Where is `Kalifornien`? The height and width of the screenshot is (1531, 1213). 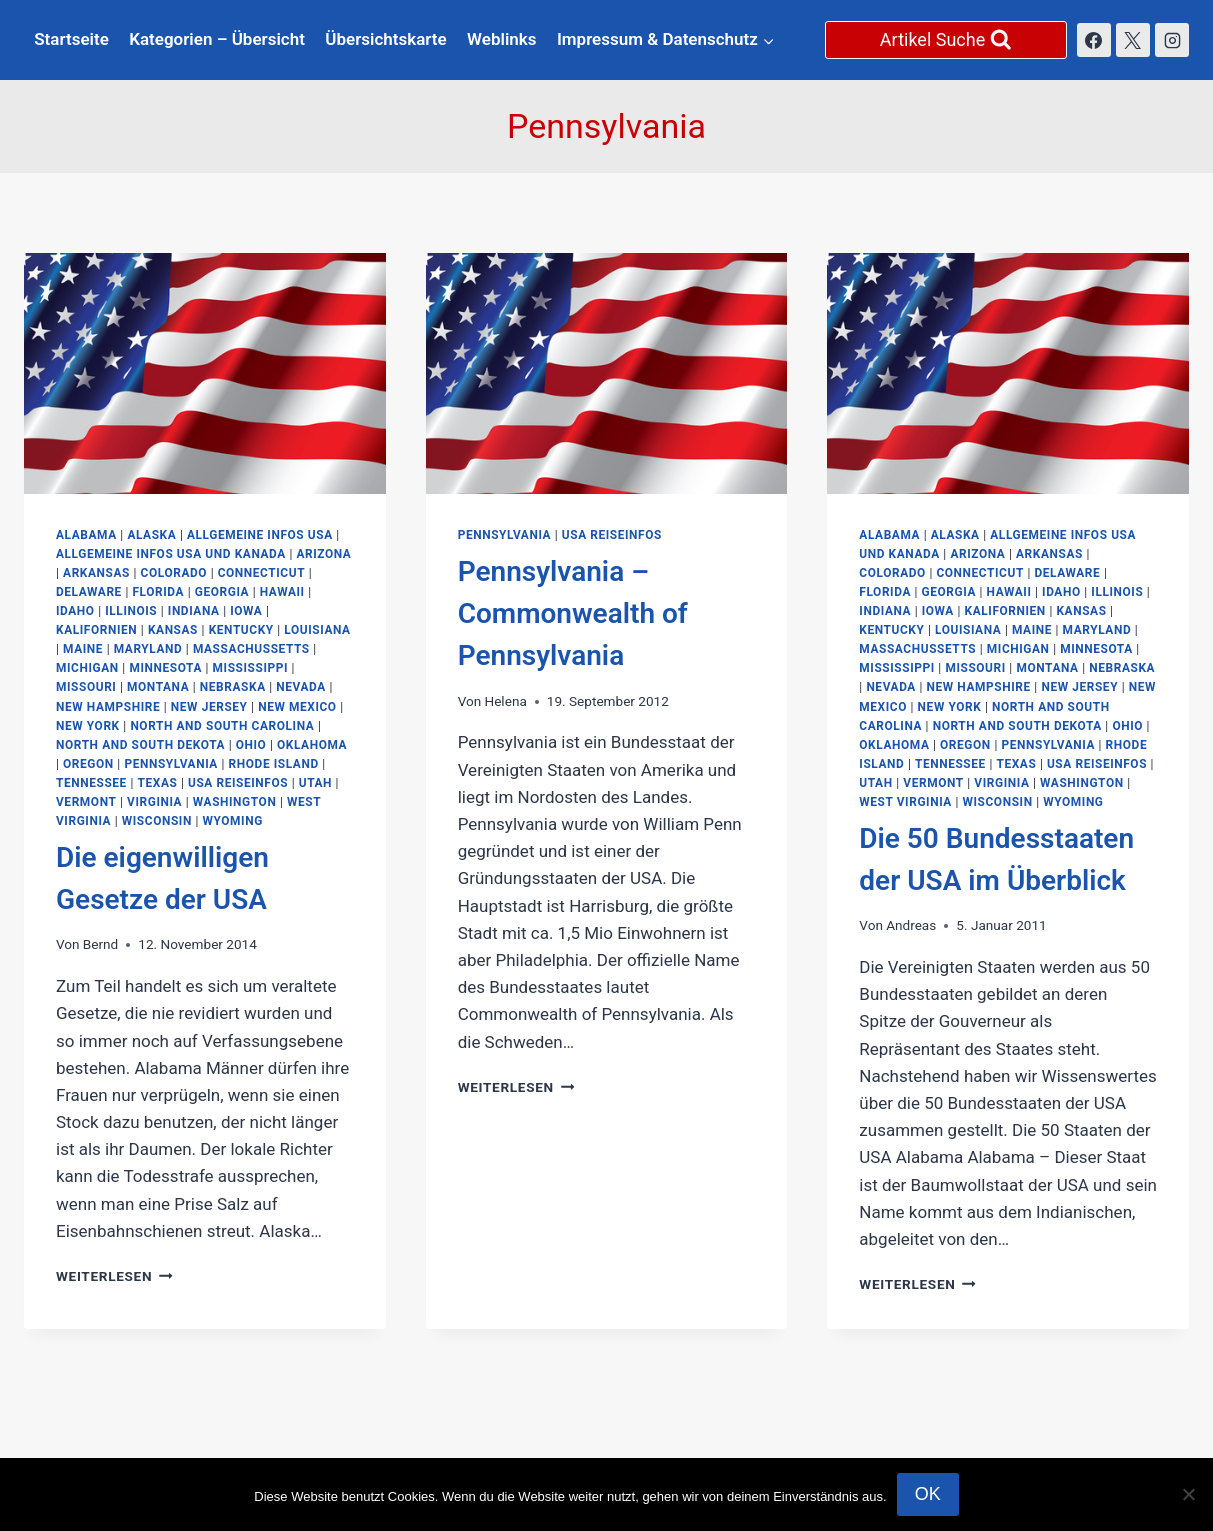
Kalifornien is located at coordinates (96, 630).